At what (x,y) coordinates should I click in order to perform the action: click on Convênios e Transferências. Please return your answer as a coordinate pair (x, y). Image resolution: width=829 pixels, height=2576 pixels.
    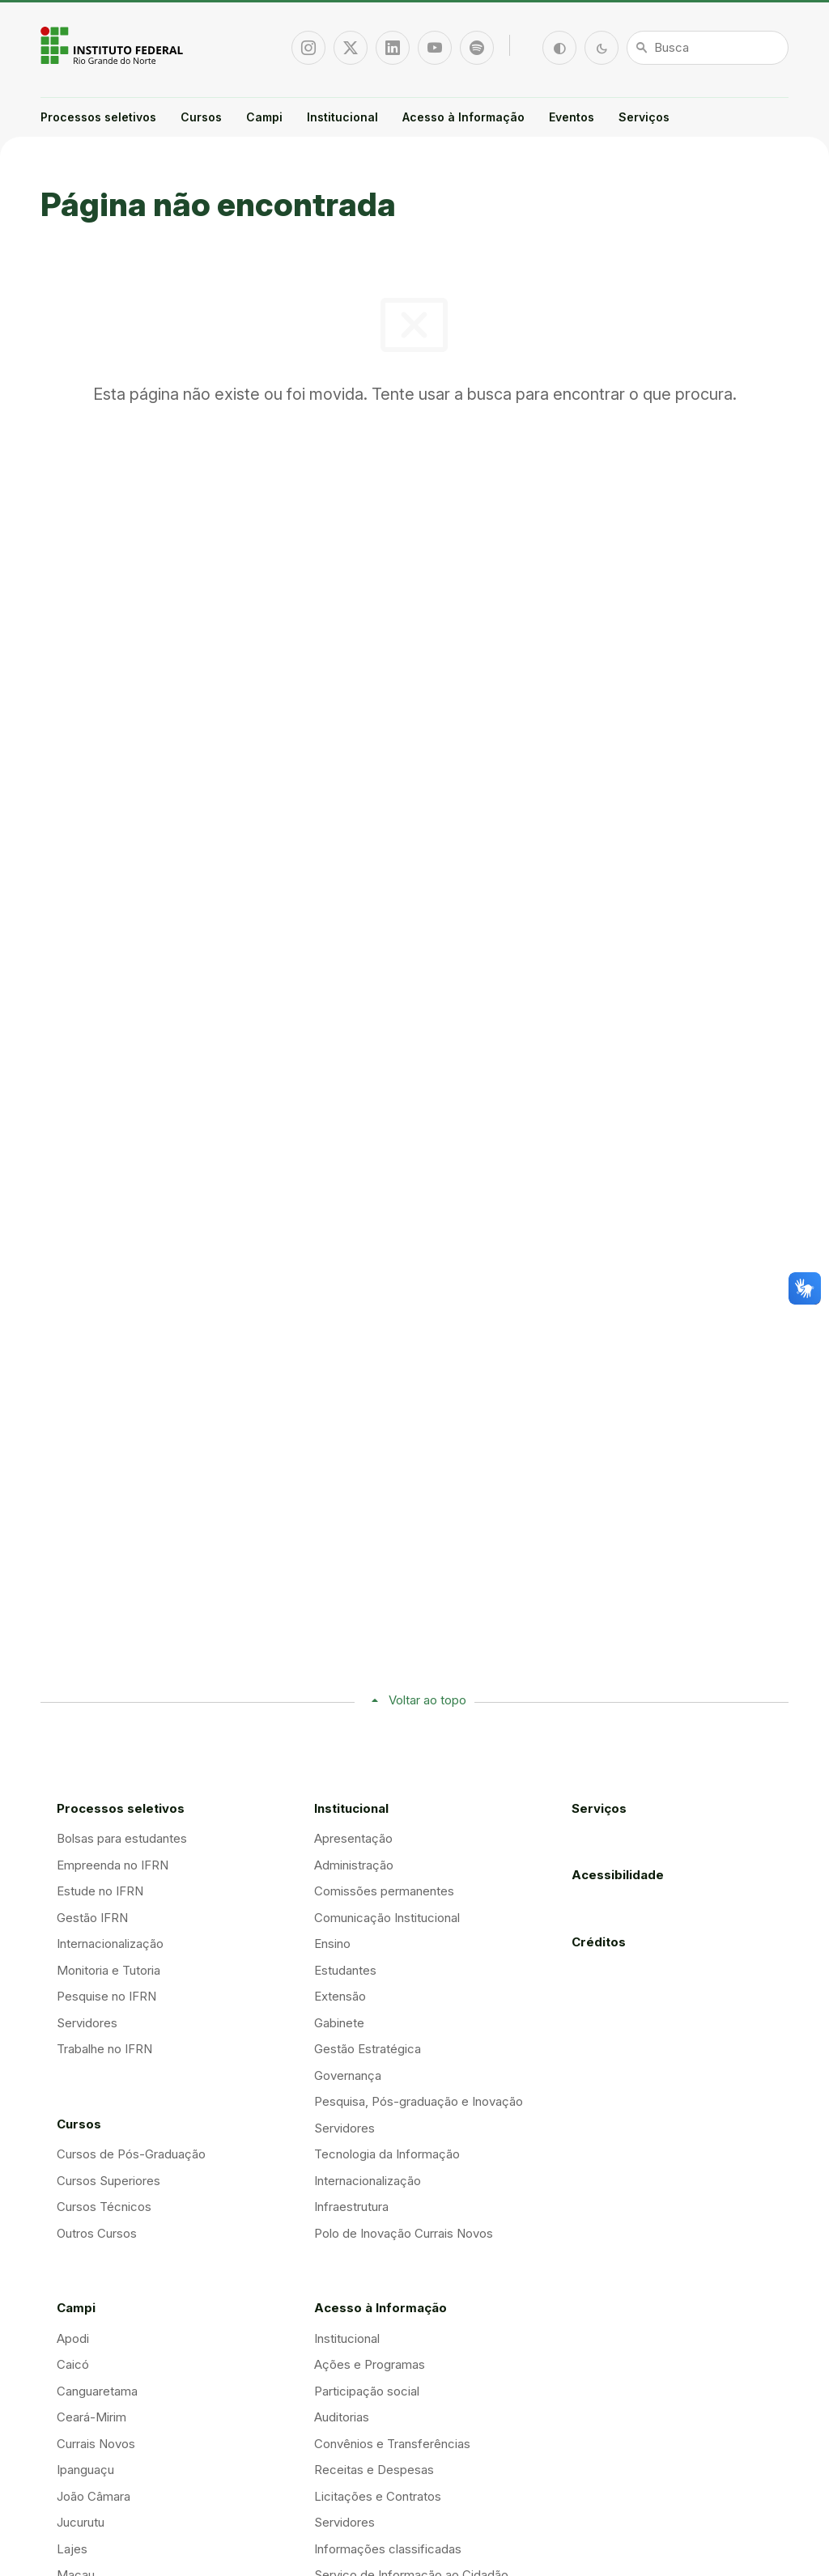
    Looking at the image, I should click on (392, 2443).